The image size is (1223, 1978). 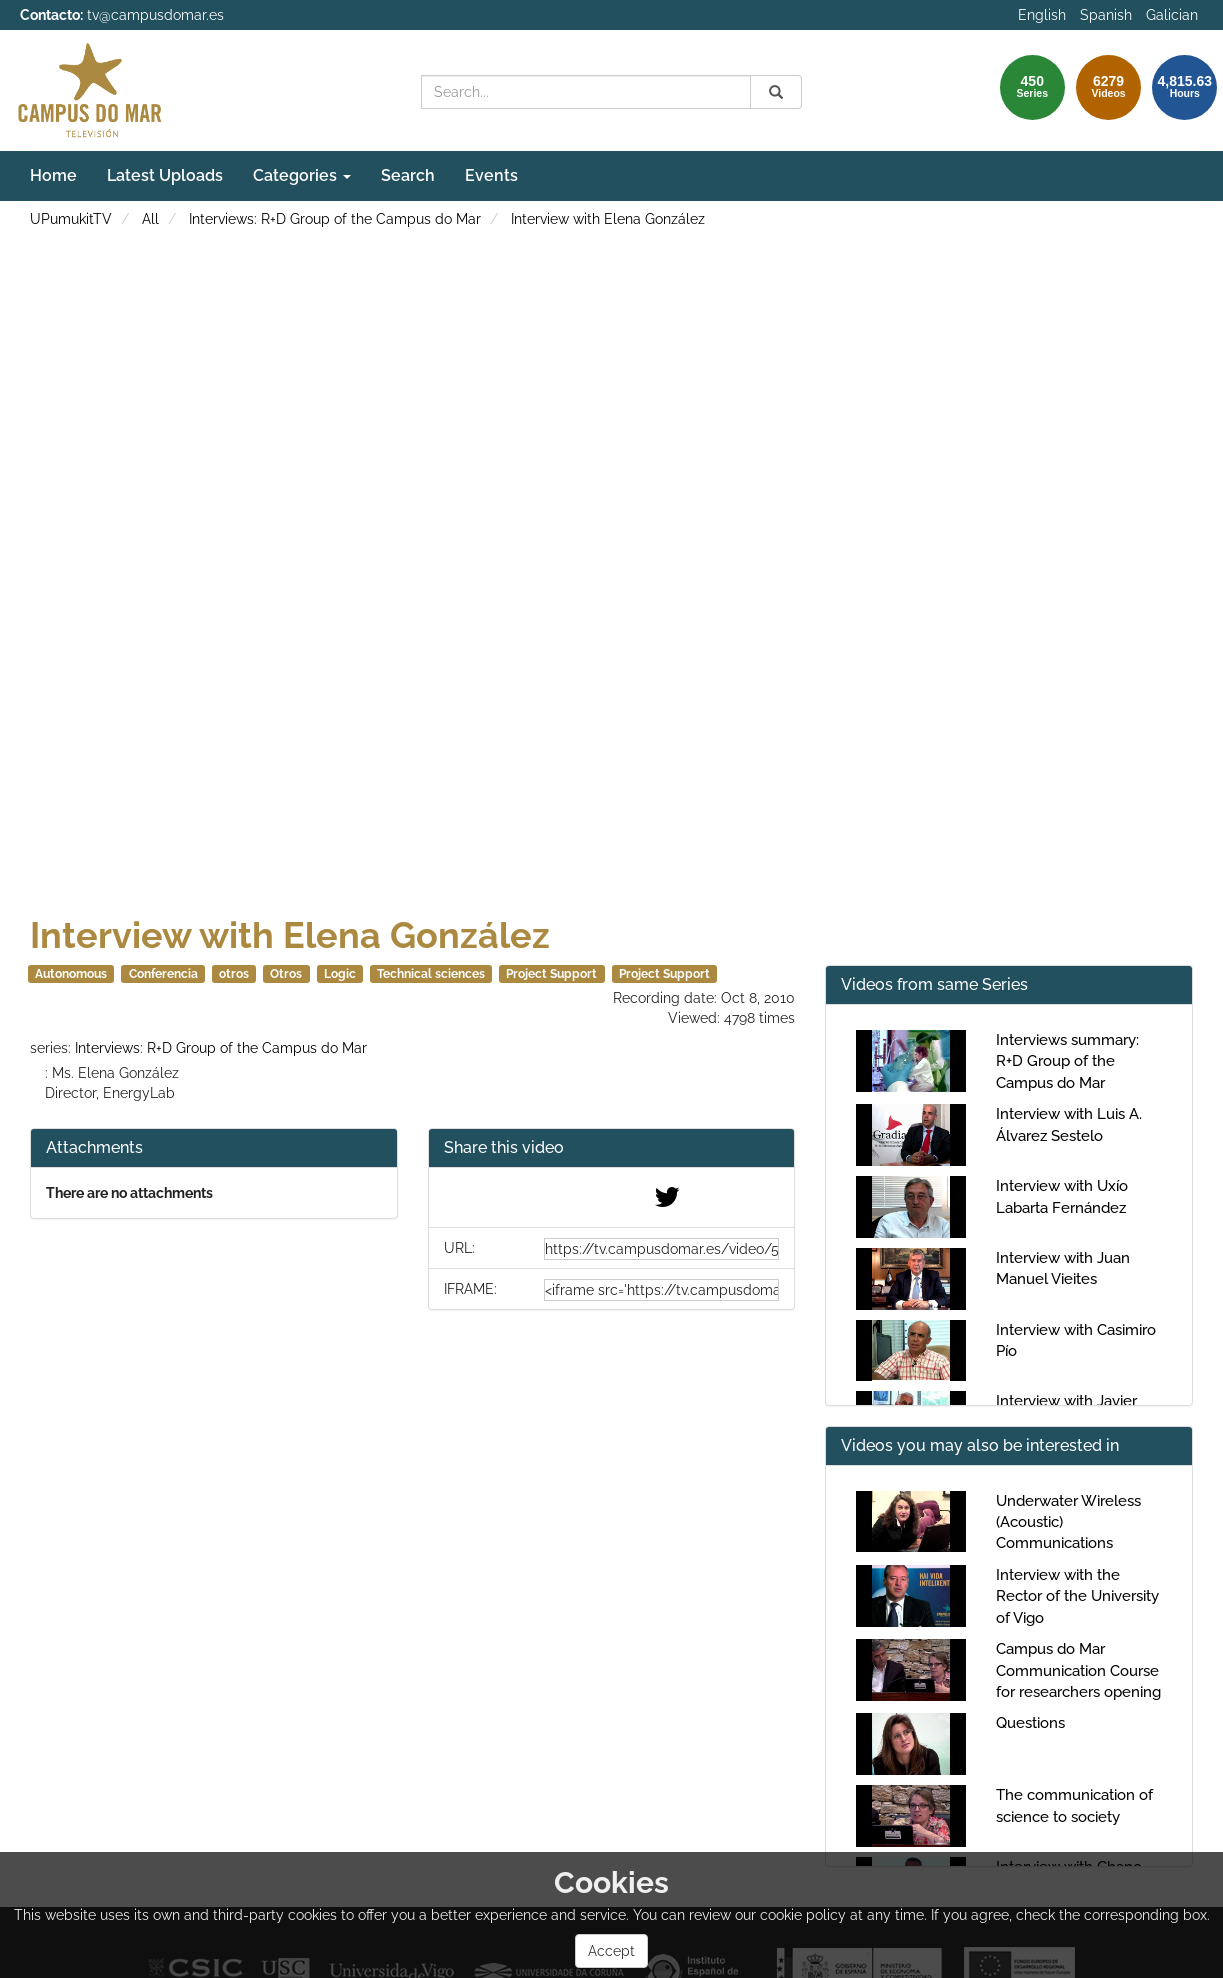 What do you see at coordinates (661, 1290) in the screenshot?
I see `[share-iframe]` at bounding box center [661, 1290].